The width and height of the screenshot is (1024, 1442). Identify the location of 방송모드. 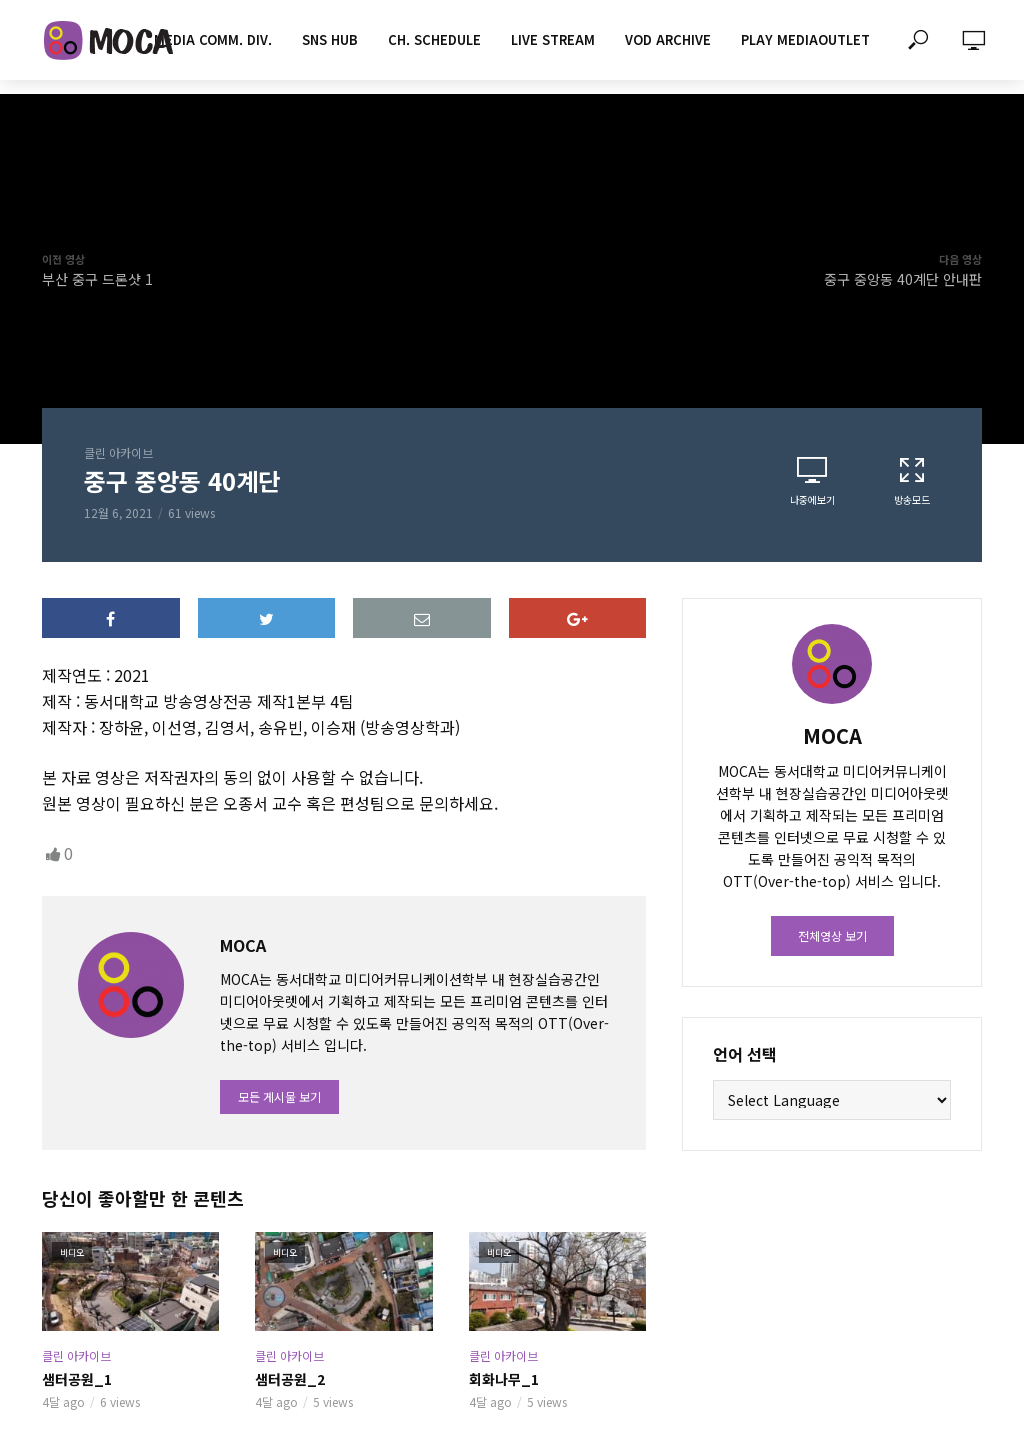
(912, 481).